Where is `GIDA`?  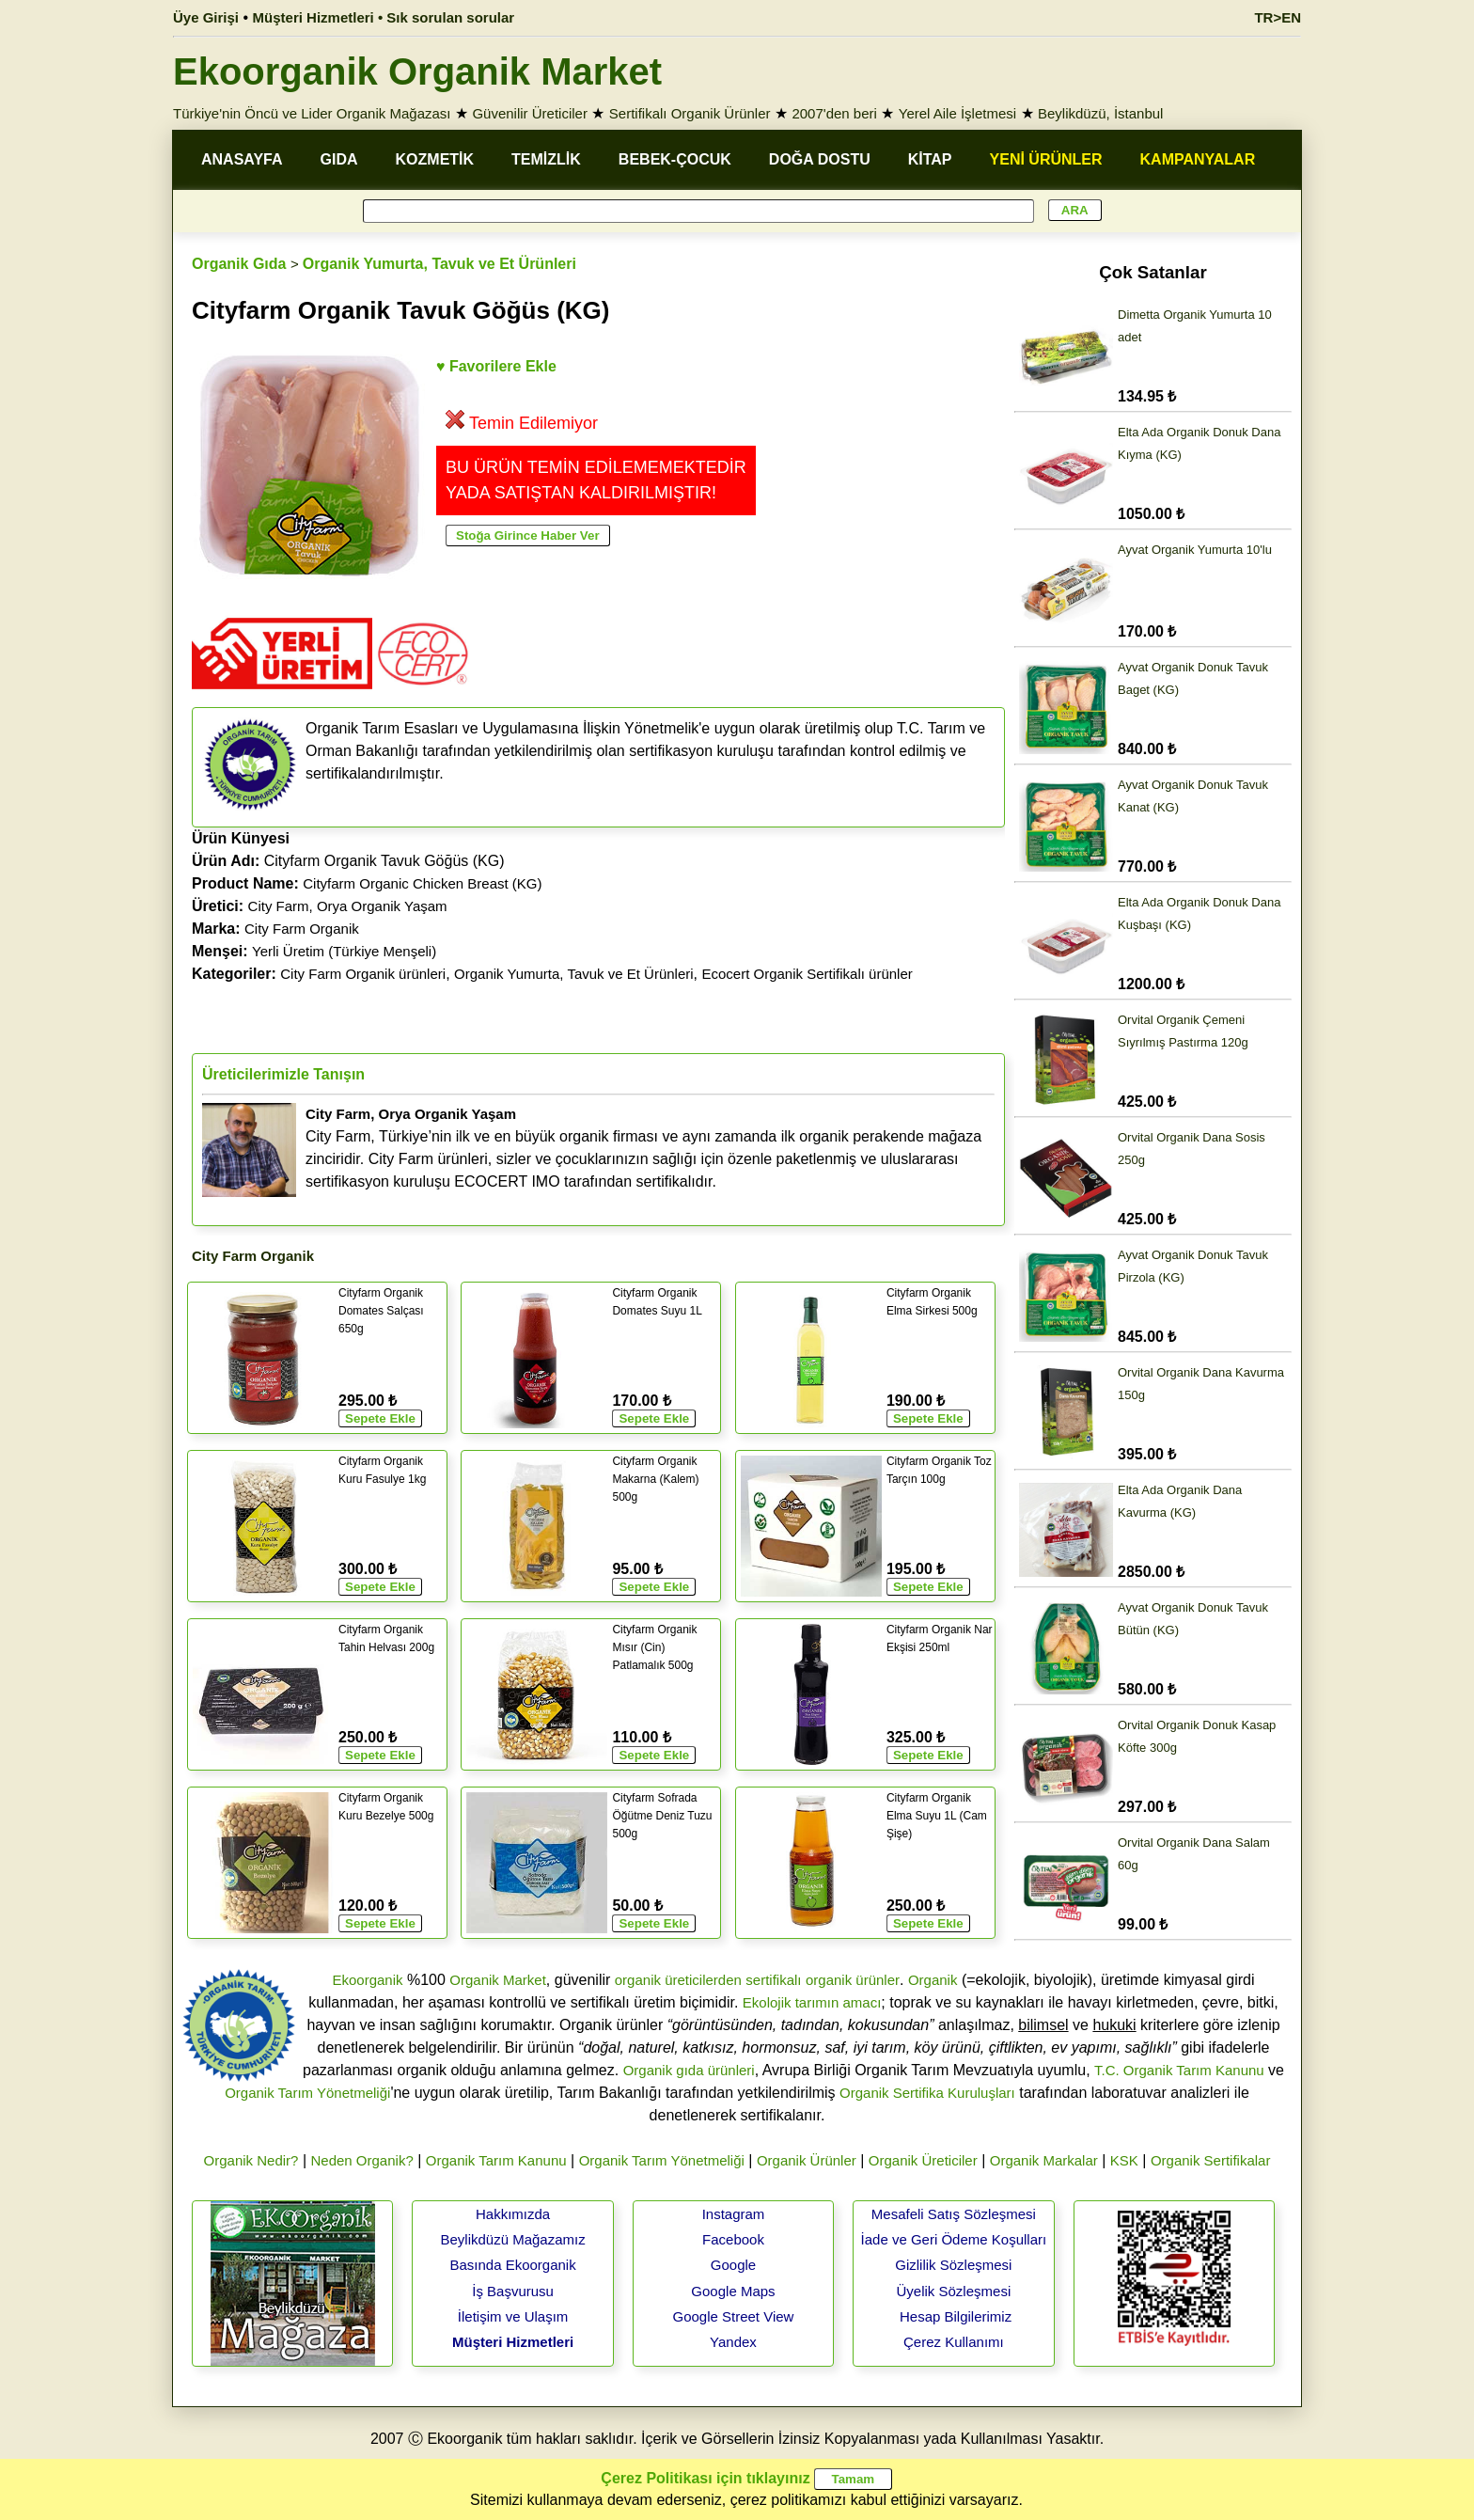 GIDA is located at coordinates (339, 159).